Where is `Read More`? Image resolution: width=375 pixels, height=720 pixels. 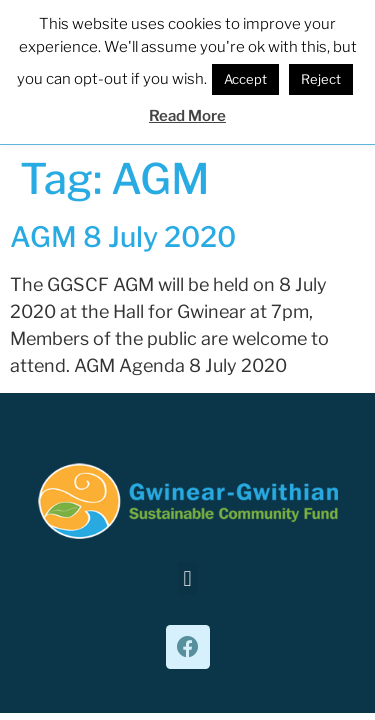
Read More is located at coordinates (187, 116).